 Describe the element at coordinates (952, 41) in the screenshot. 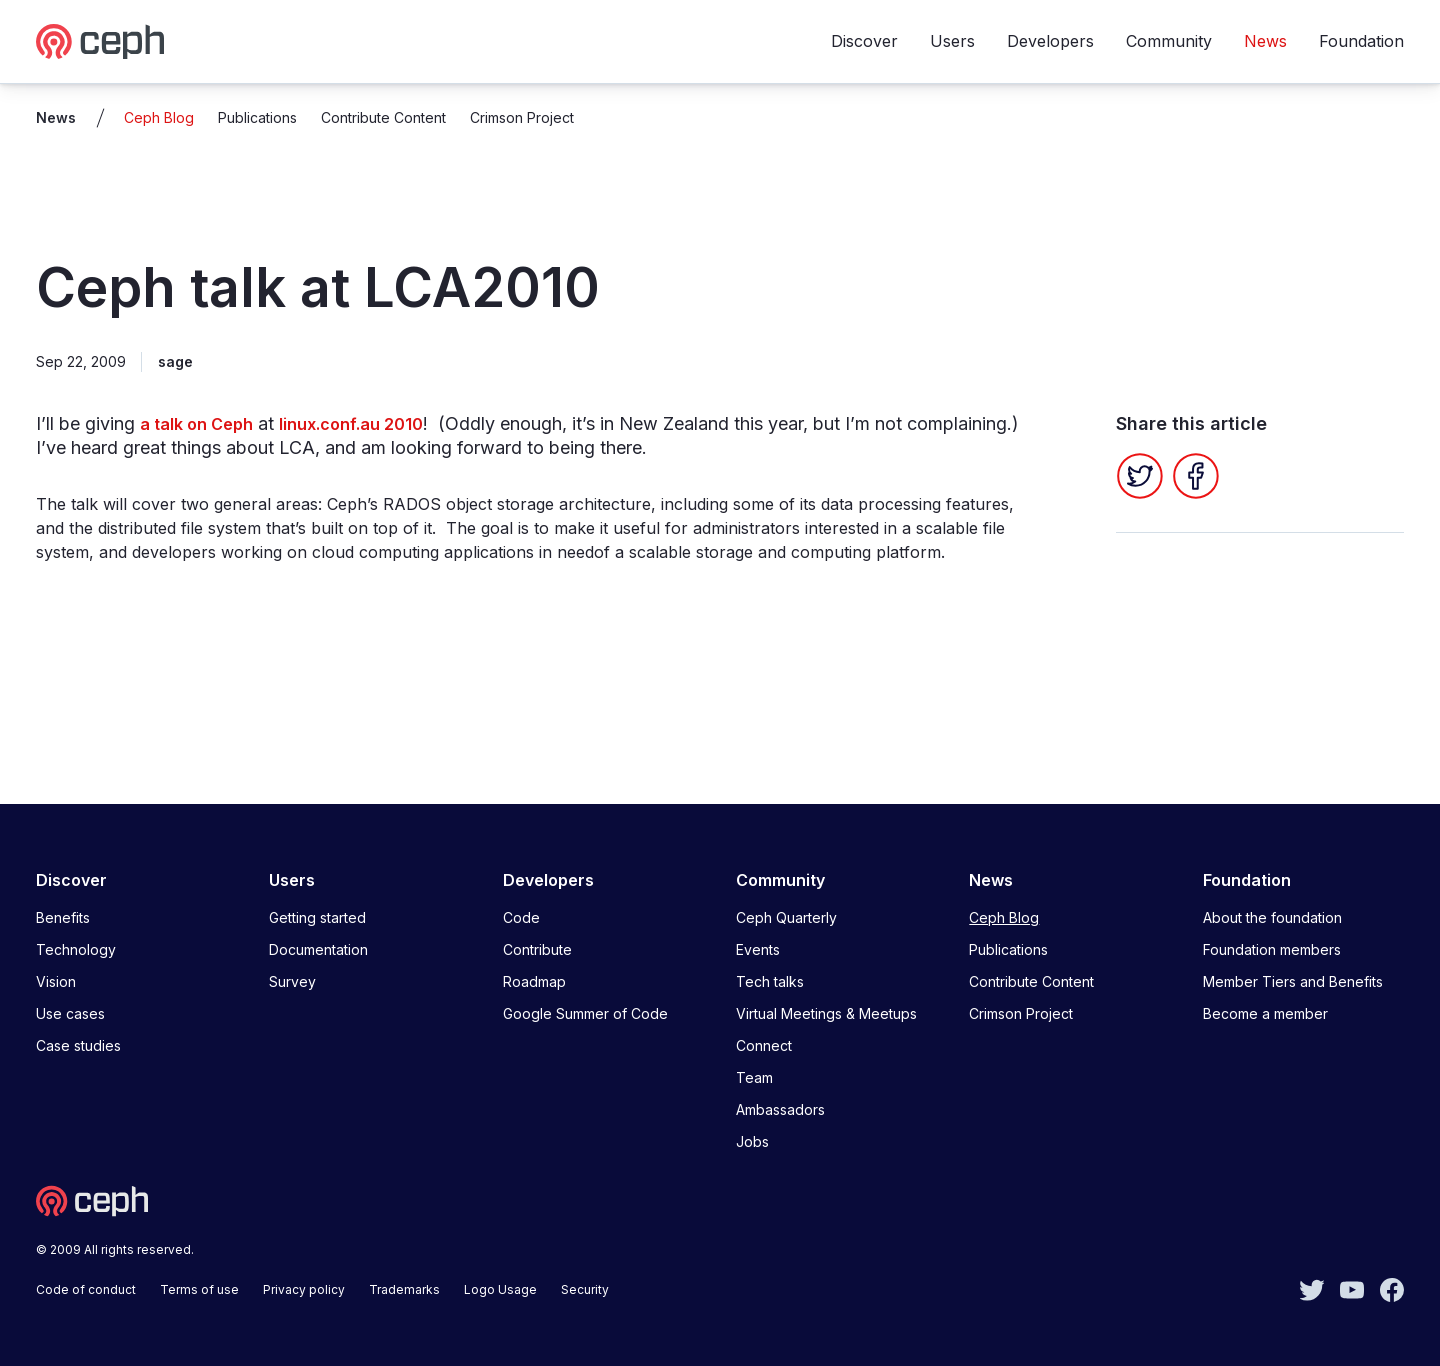

I see `Users` at that location.